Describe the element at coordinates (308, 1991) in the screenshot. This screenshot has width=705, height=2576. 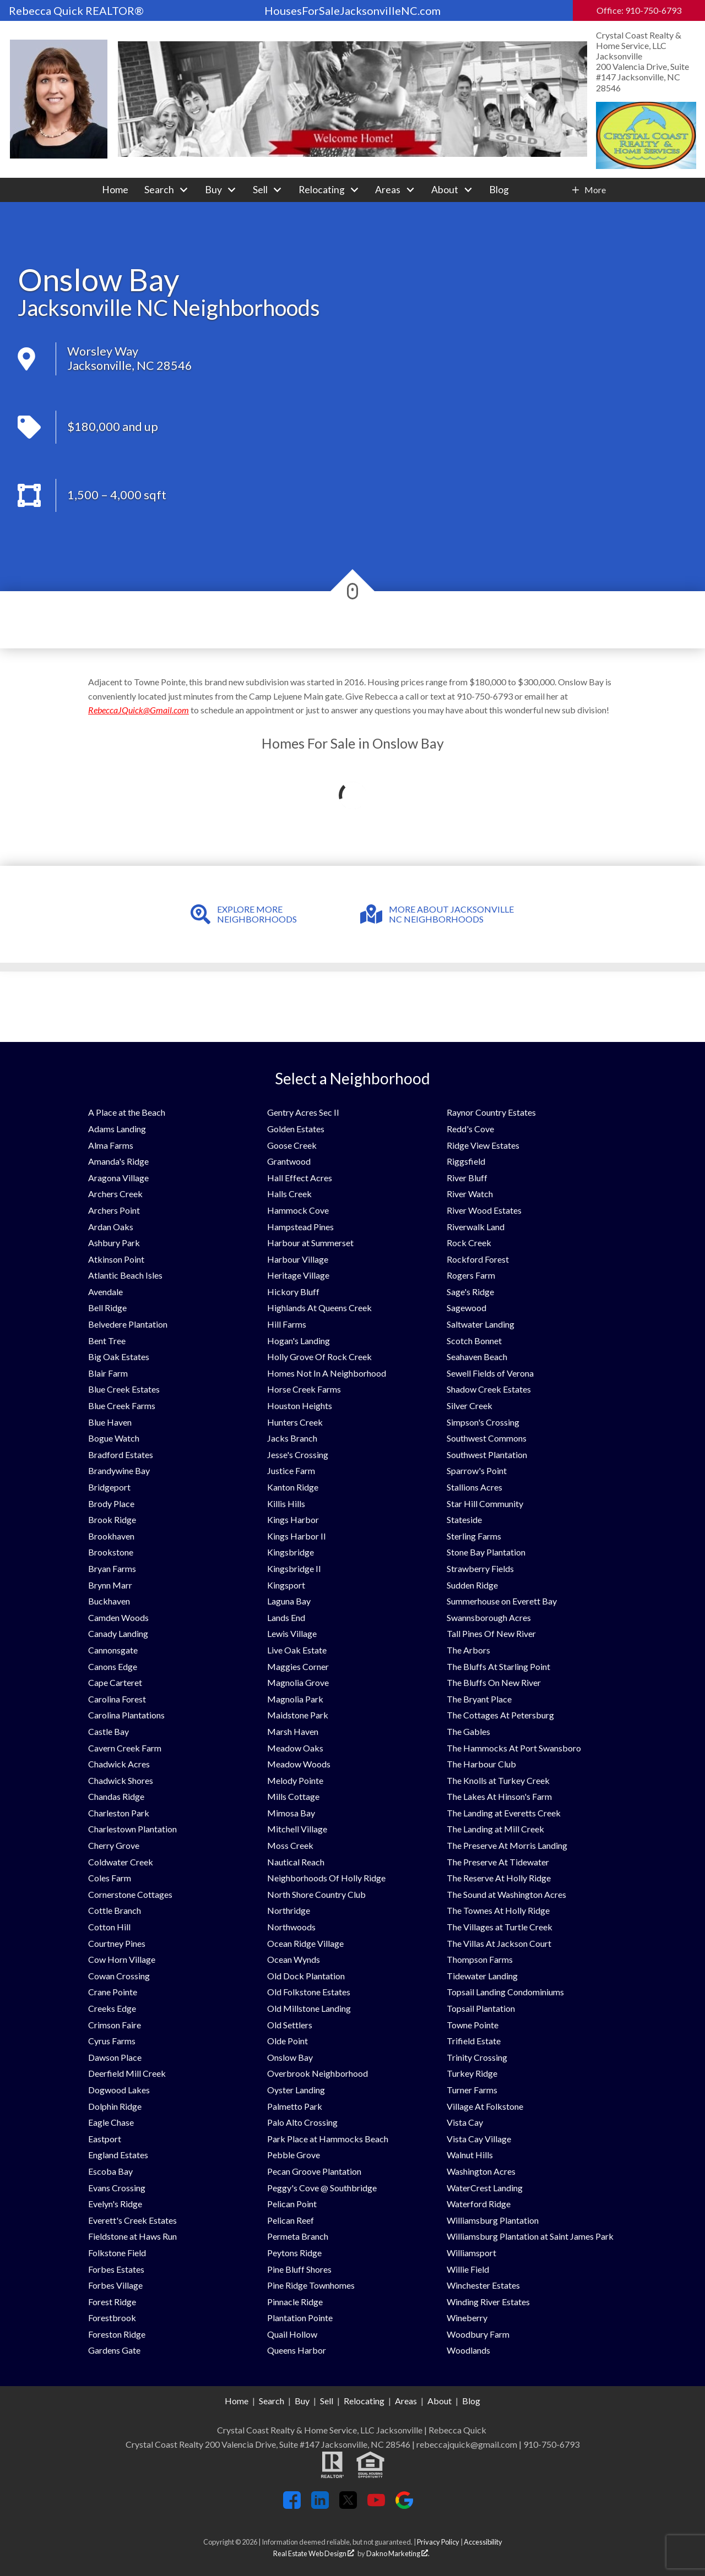
I see `Old Folkstone Estates` at that location.